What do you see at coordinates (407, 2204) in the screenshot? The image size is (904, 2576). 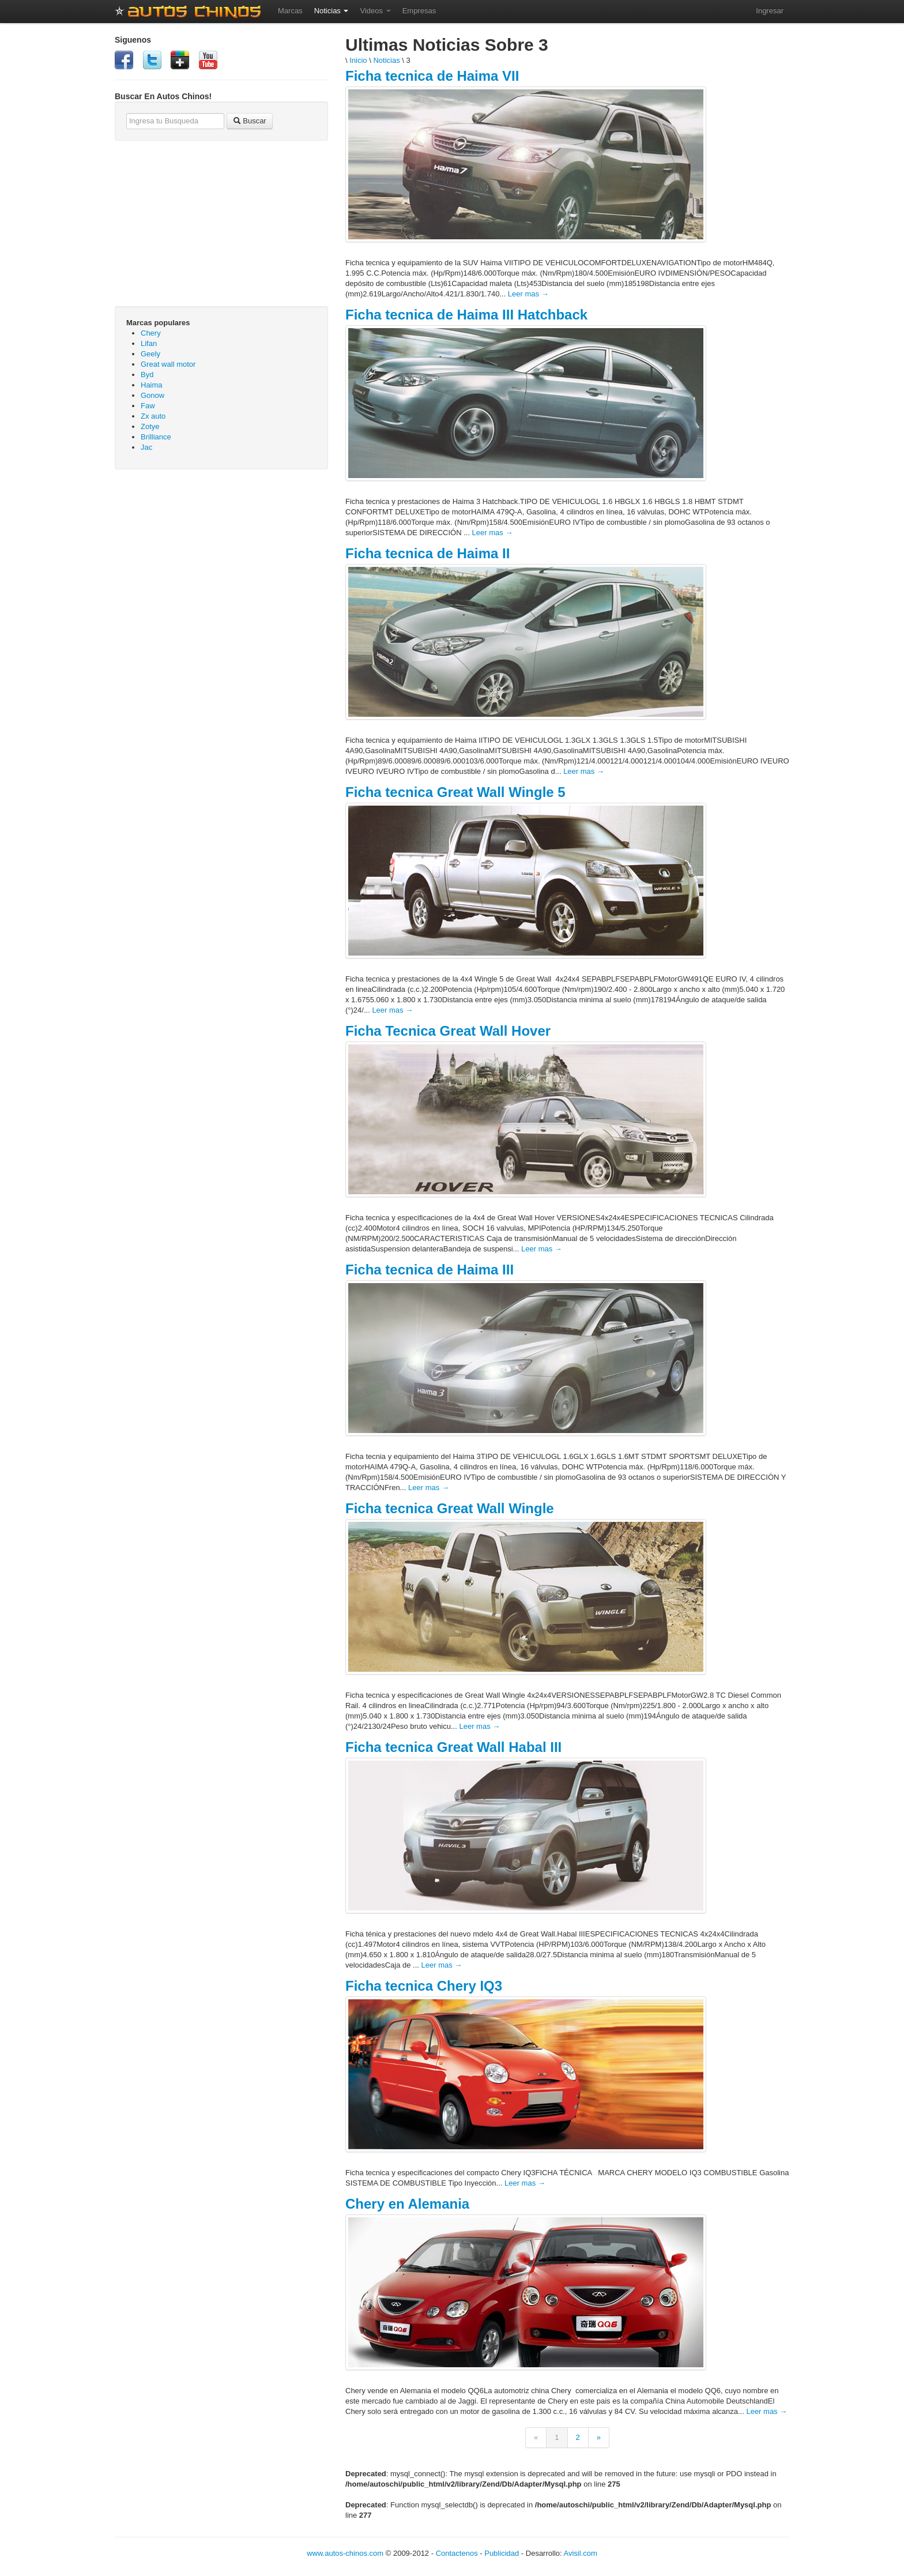 I see `Chery en Alemania` at bounding box center [407, 2204].